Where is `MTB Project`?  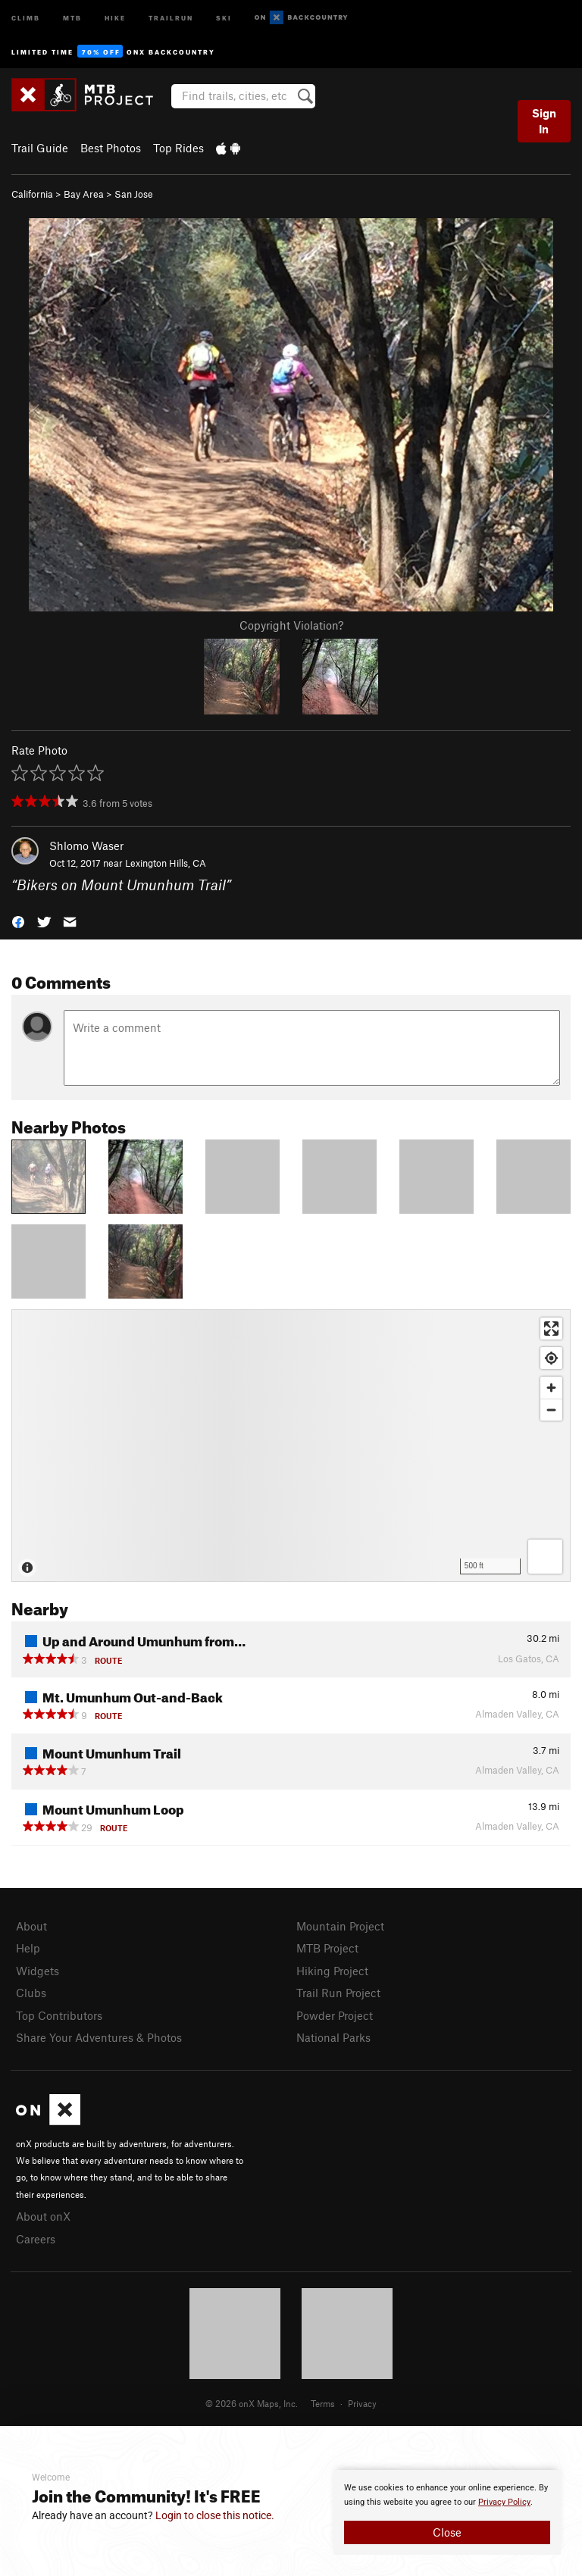 MTB Project is located at coordinates (327, 1948).